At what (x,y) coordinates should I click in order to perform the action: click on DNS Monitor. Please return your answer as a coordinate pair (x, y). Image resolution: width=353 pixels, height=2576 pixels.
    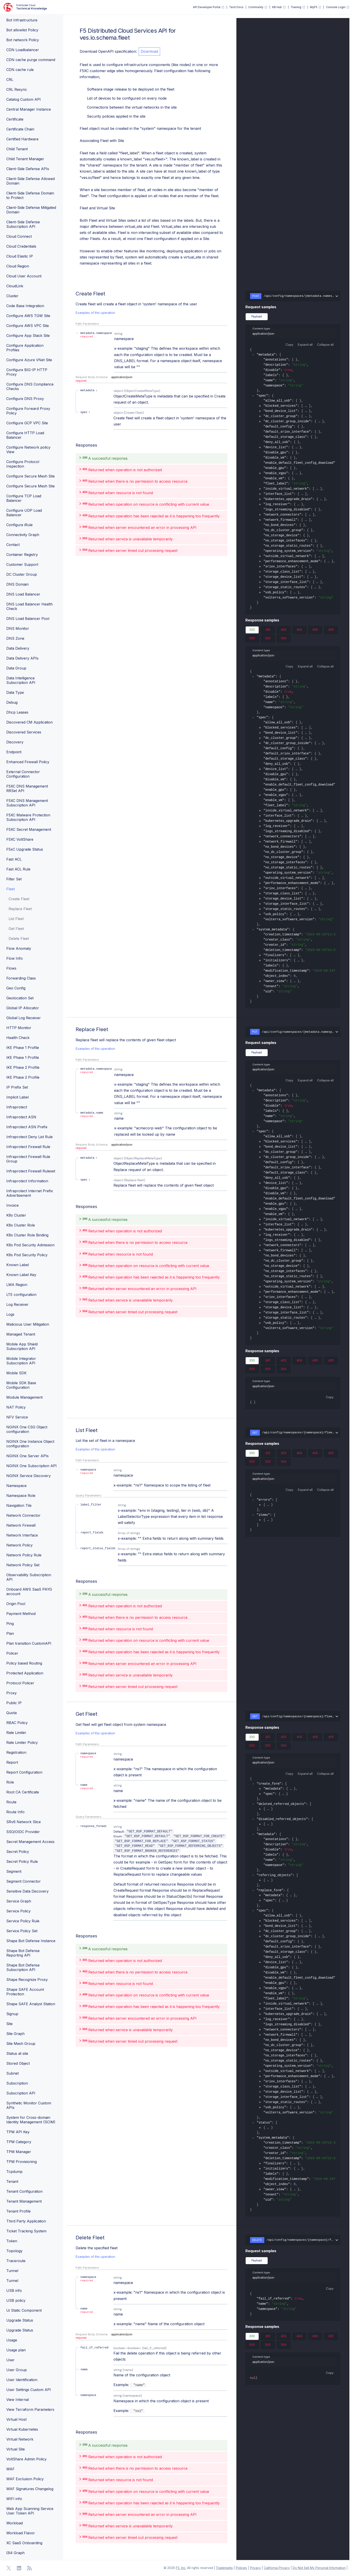
    Looking at the image, I should click on (17, 628).